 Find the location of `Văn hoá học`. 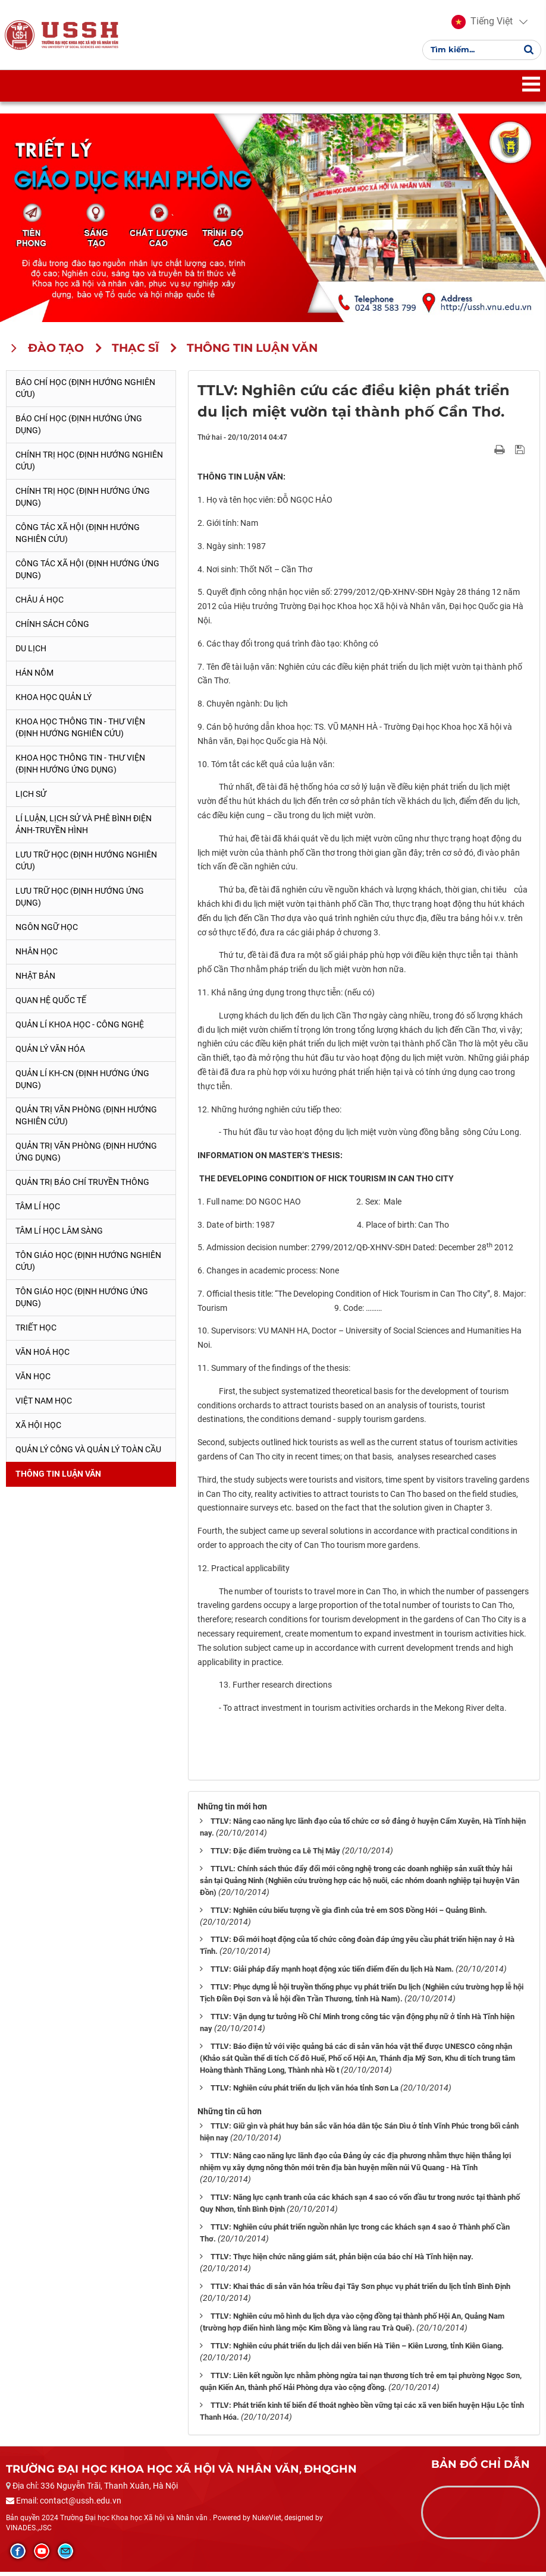

Văn hoá học is located at coordinates (42, 1355).